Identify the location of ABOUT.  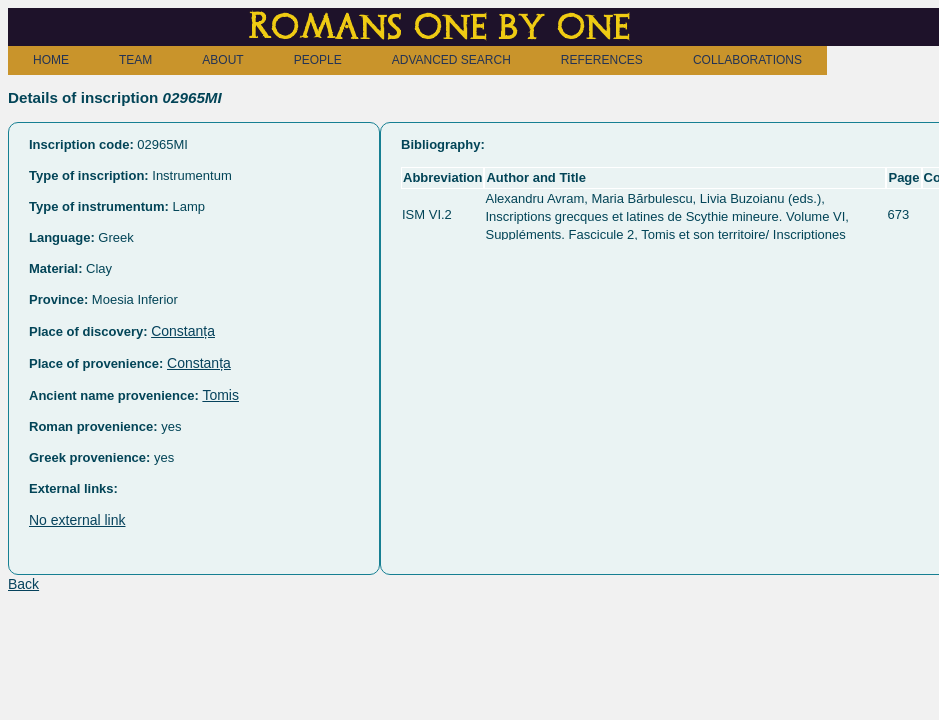
(222, 60).